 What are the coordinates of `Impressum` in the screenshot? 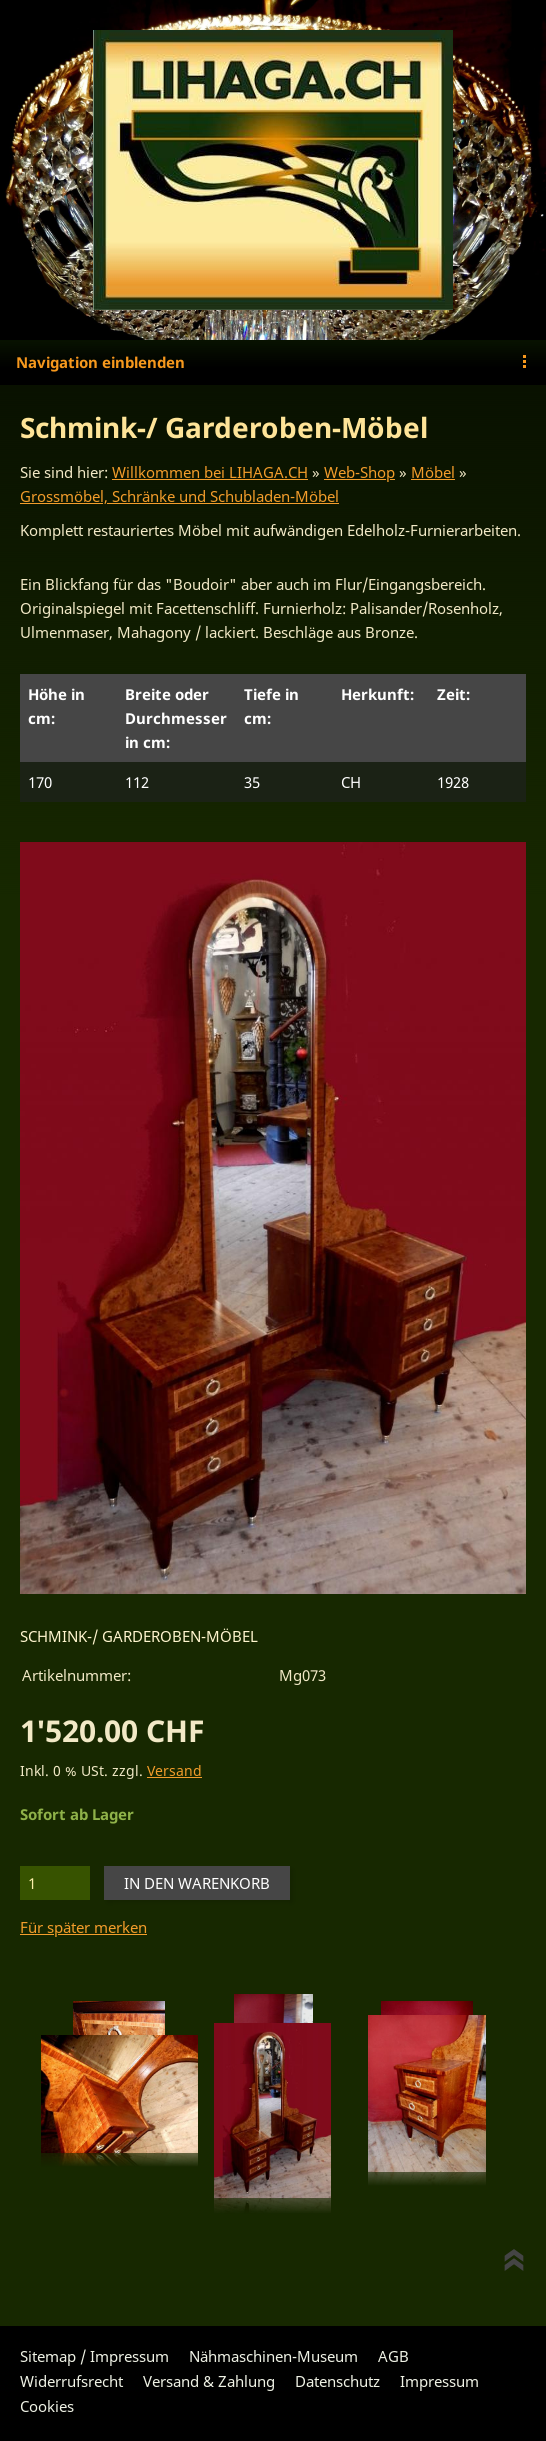 It's located at (439, 2381).